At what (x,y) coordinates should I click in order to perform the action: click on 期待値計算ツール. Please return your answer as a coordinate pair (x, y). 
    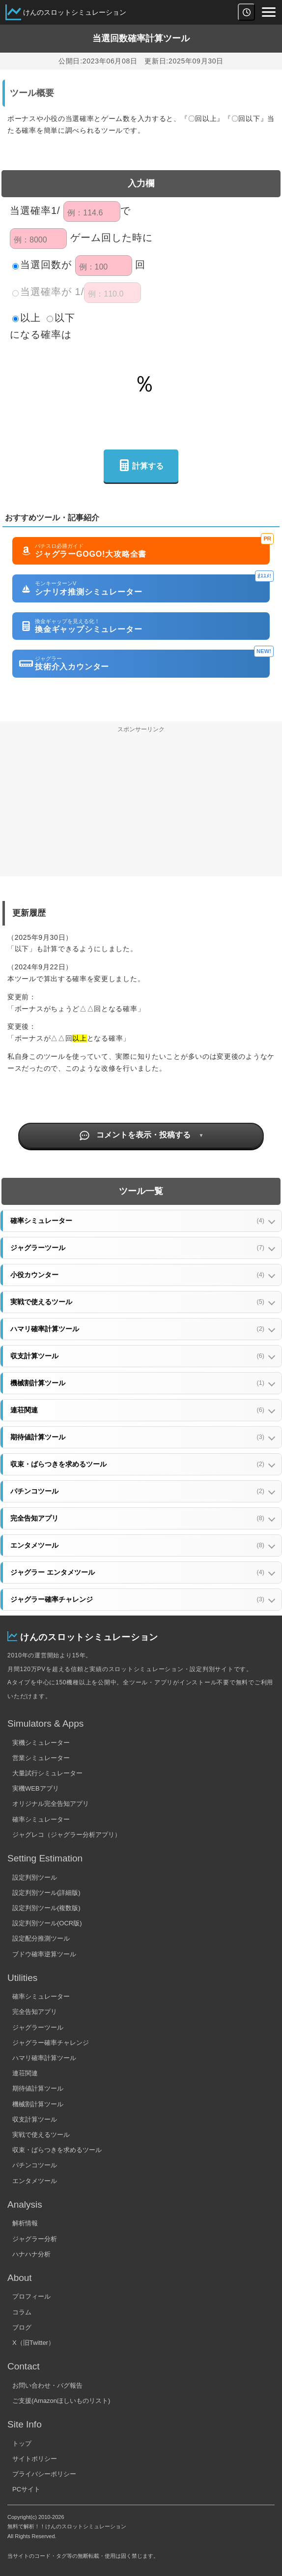
    Looking at the image, I should click on (37, 2088).